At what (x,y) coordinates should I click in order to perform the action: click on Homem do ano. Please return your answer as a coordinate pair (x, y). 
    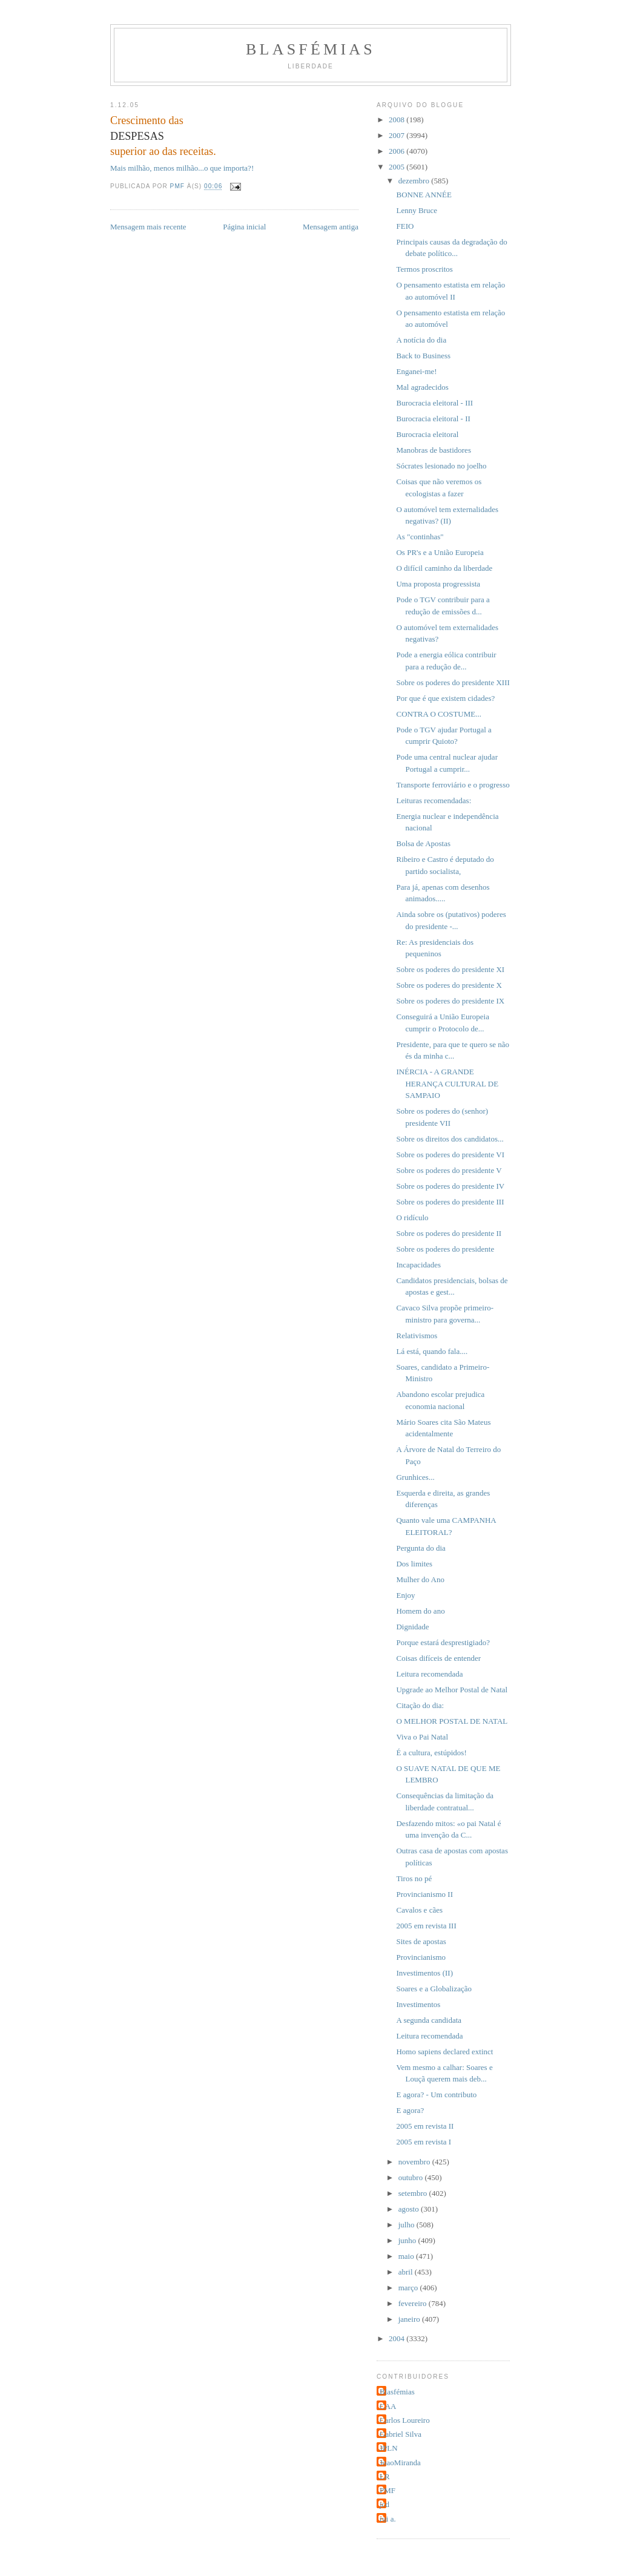
    Looking at the image, I should click on (420, 1610).